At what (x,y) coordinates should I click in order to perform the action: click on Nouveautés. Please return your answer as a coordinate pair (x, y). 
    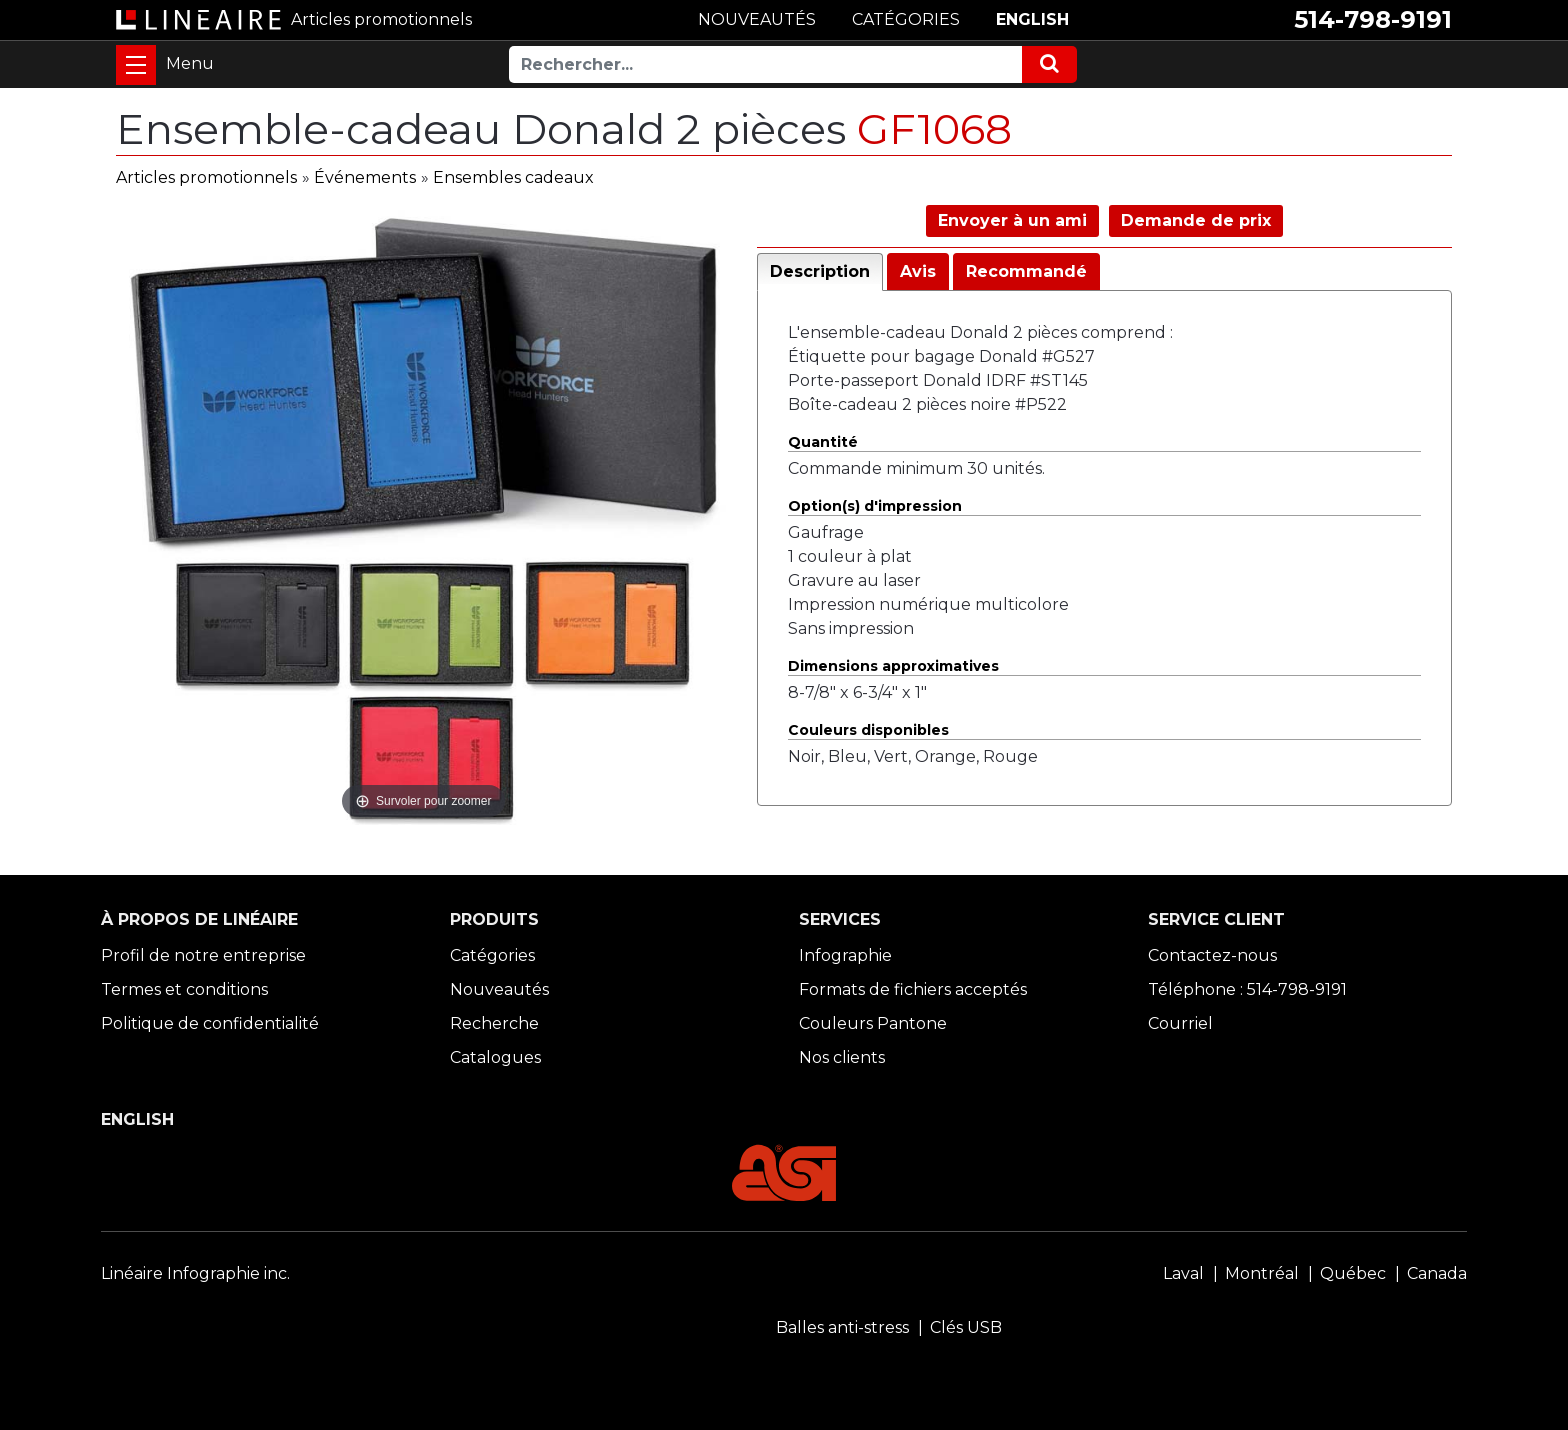
    Looking at the image, I should click on (499, 989).